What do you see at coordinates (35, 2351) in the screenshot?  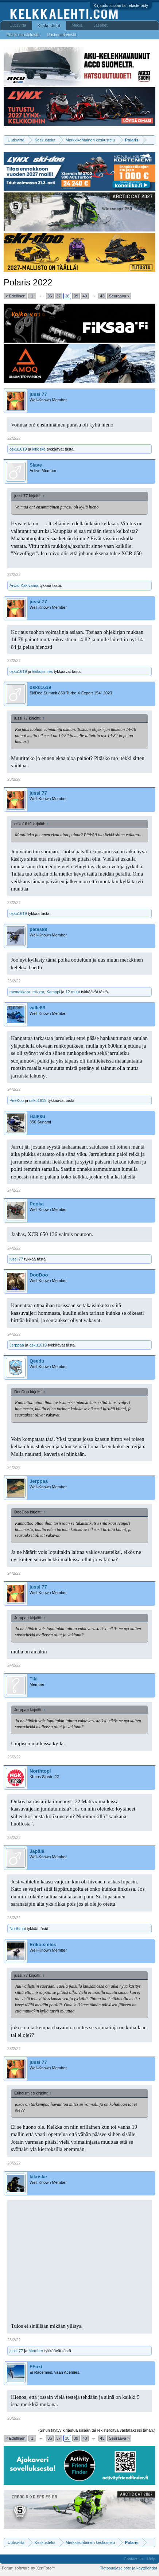 I see `Member` at bounding box center [35, 2351].